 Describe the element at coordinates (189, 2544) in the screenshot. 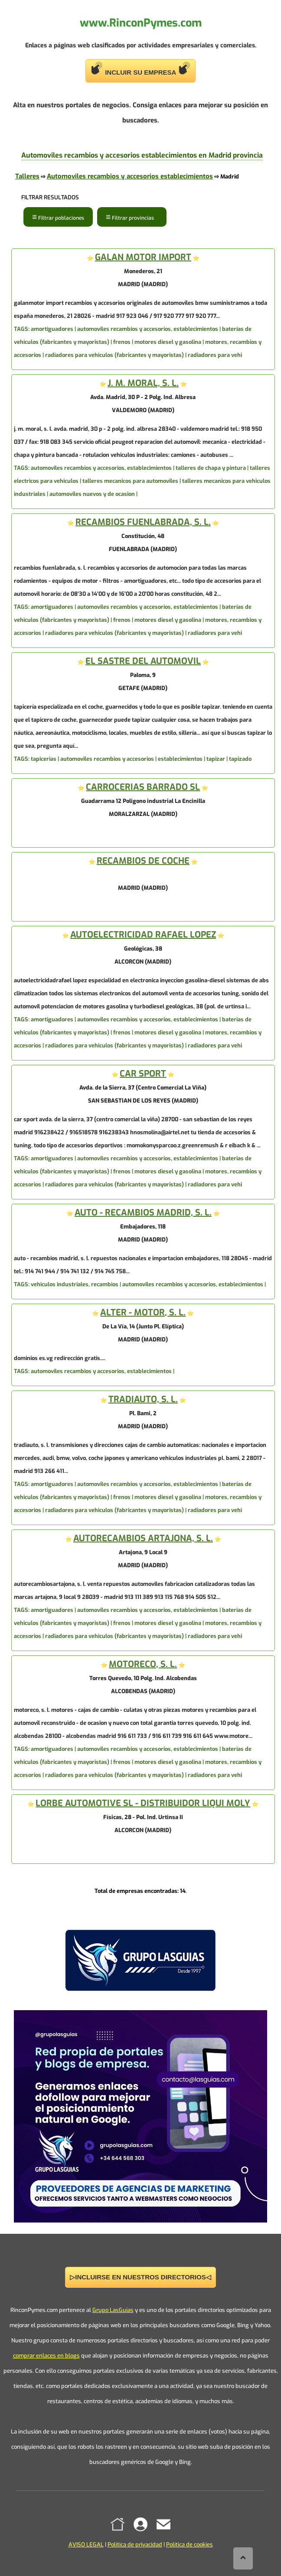

I see `Política de cookies` at that location.